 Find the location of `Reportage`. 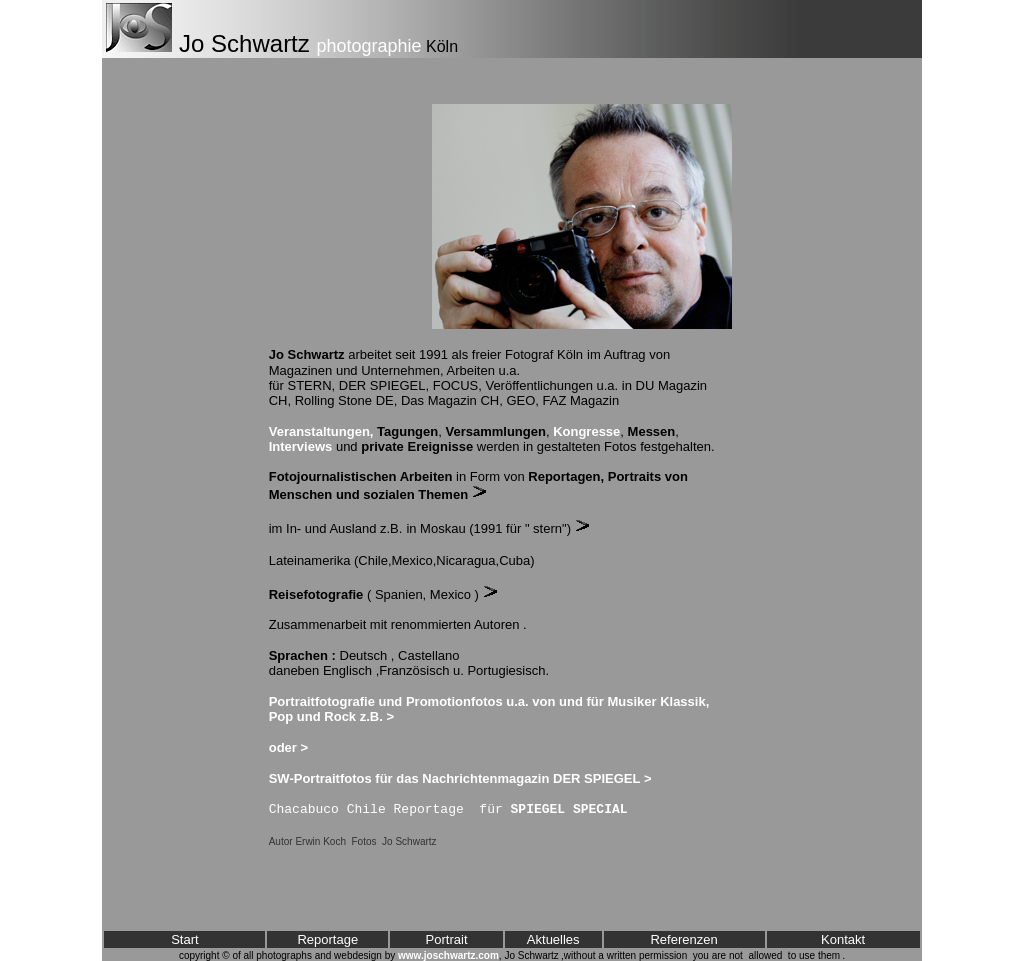

Reportage is located at coordinates (327, 939).